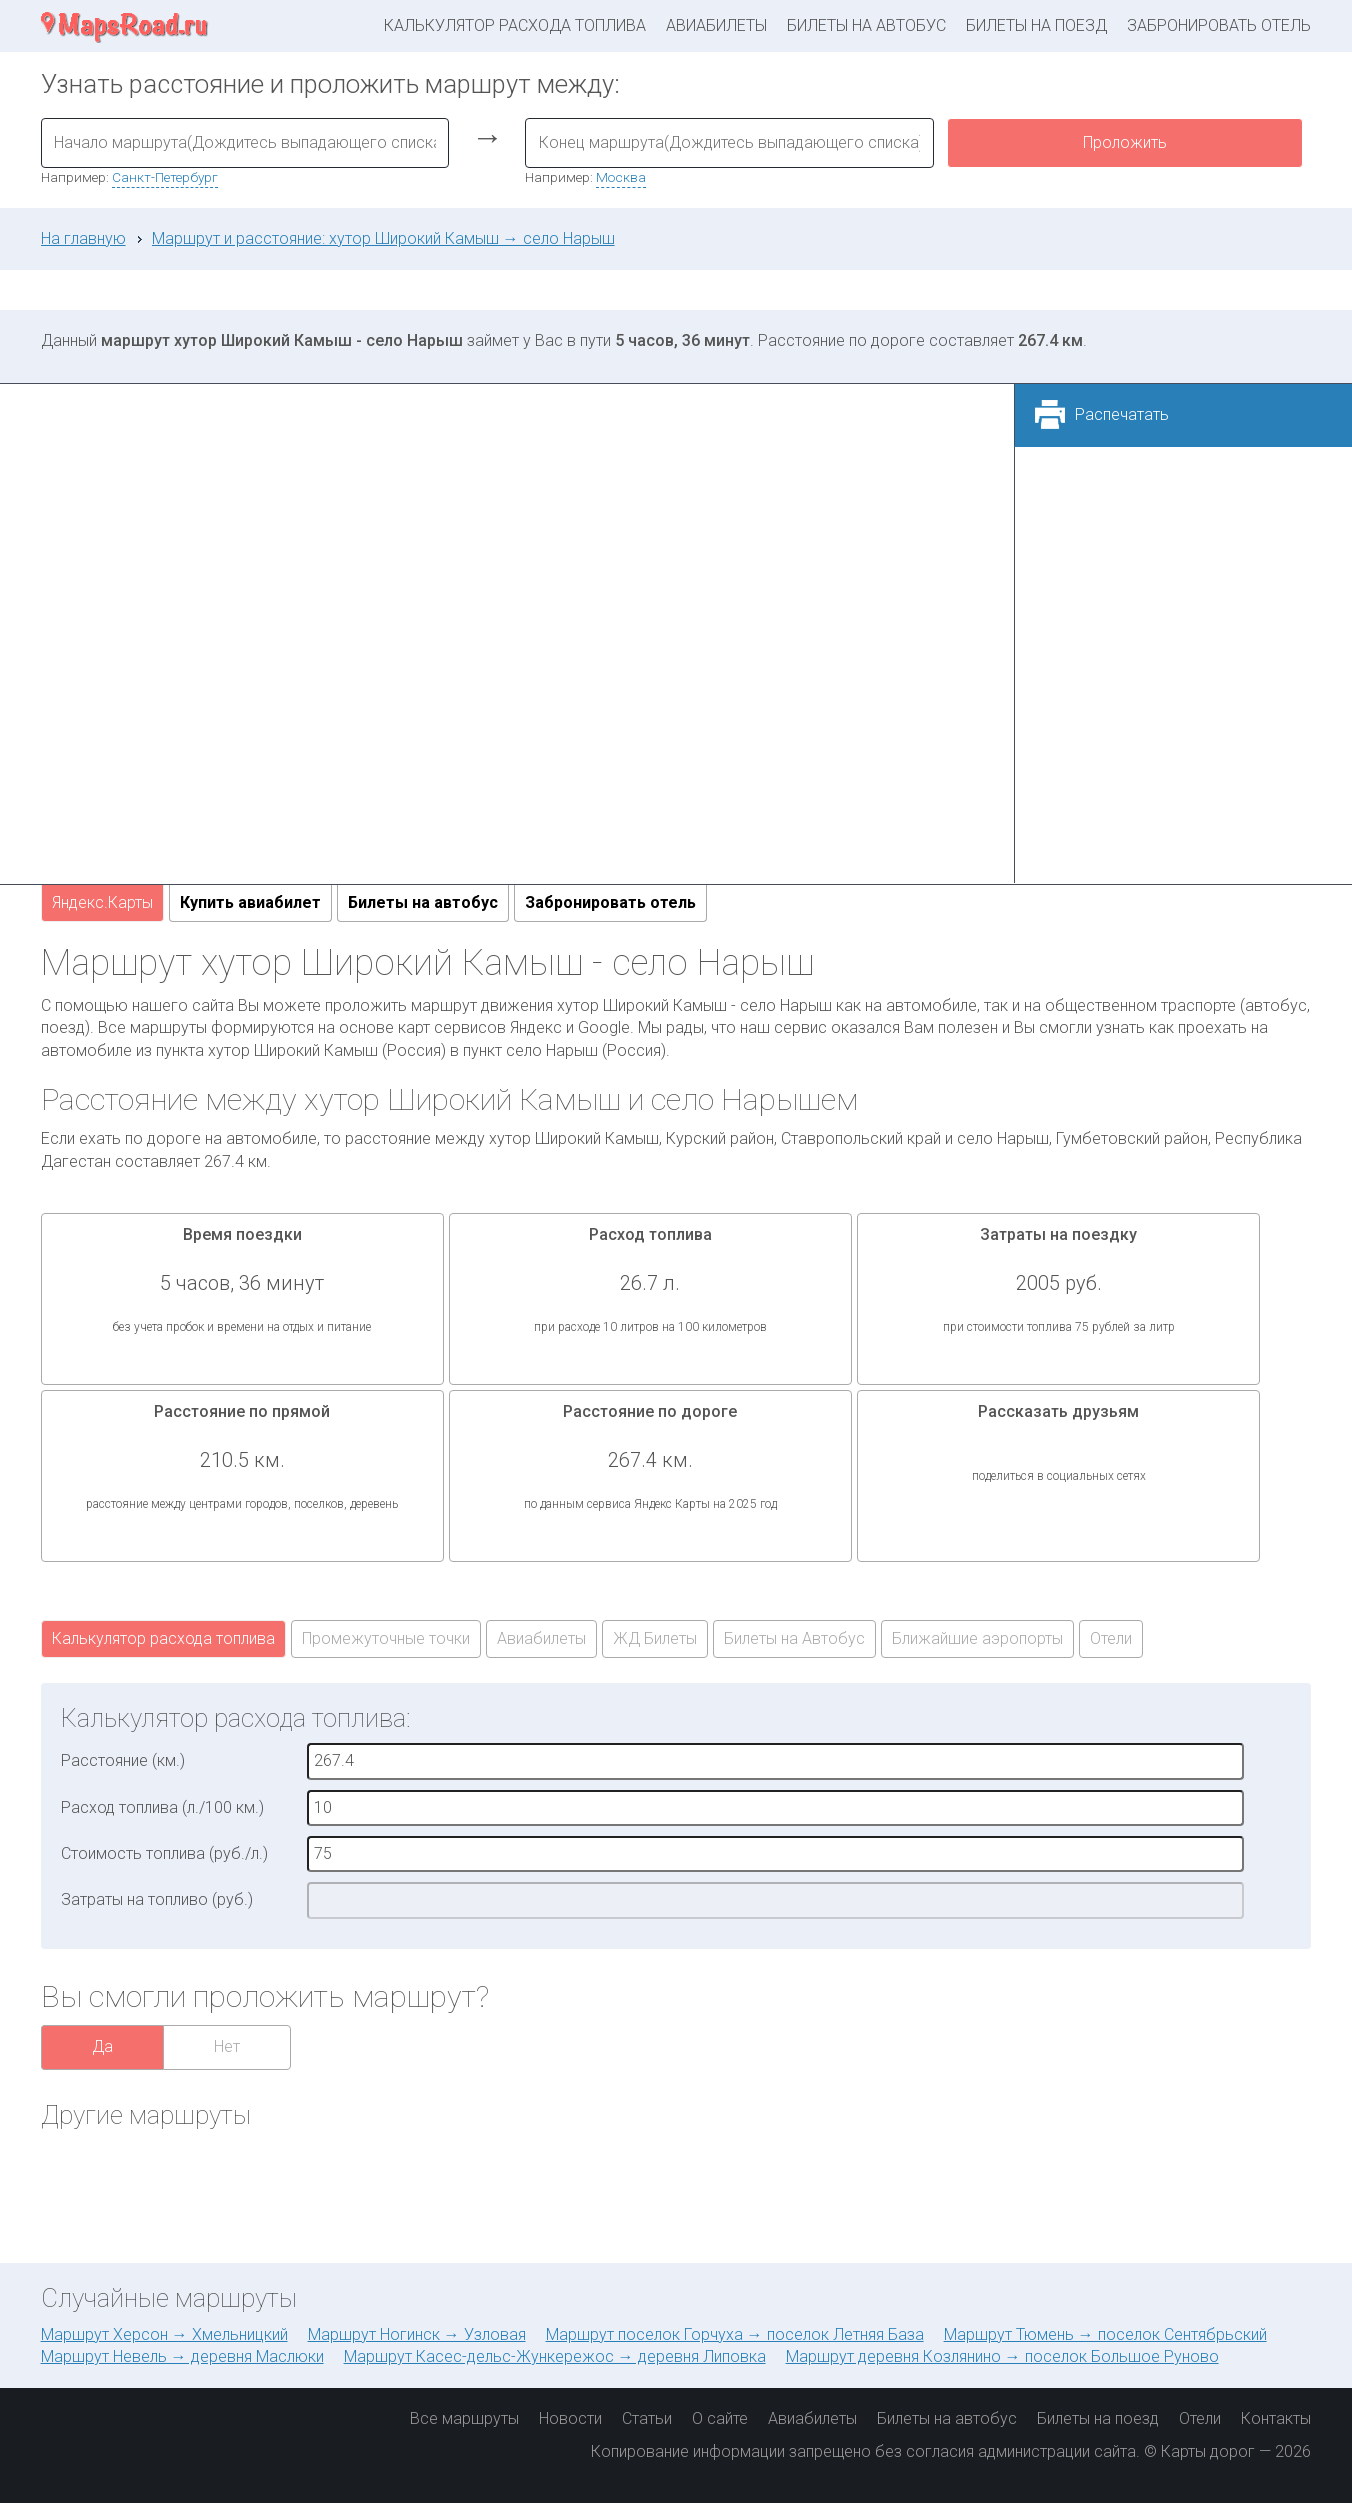 The image size is (1352, 2503). I want to click on Забронировать отель, so click(1219, 25).